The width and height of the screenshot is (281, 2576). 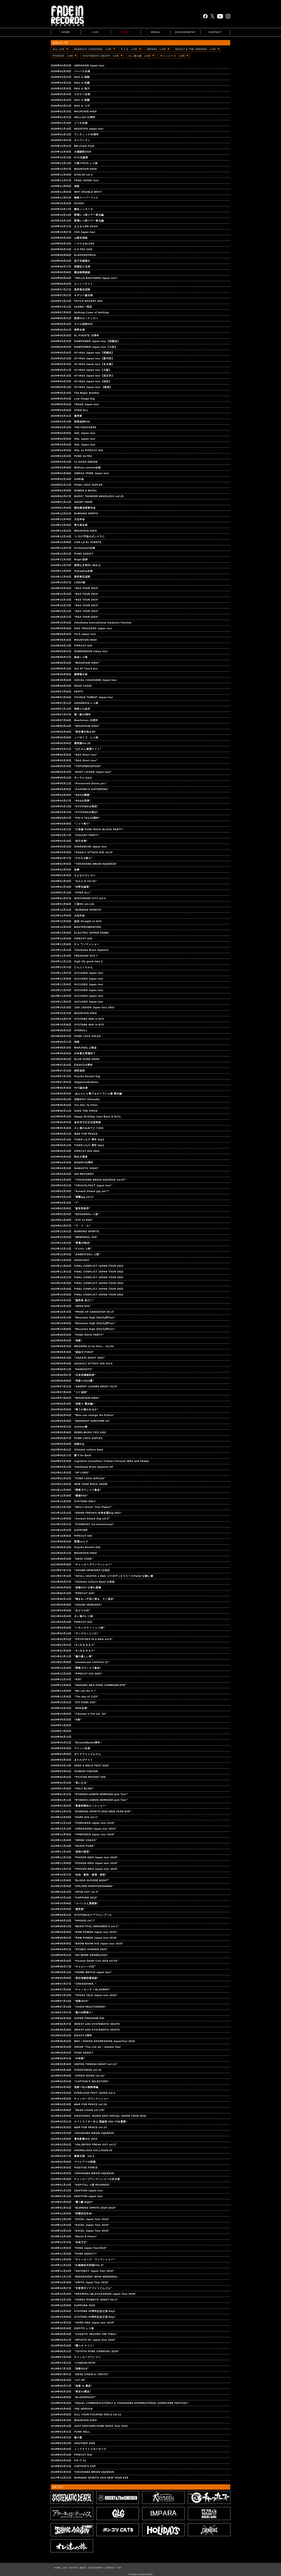 What do you see at coordinates (67, 1443) in the screenshot?
I see `2022年05月04日 抹殺Gig` at bounding box center [67, 1443].